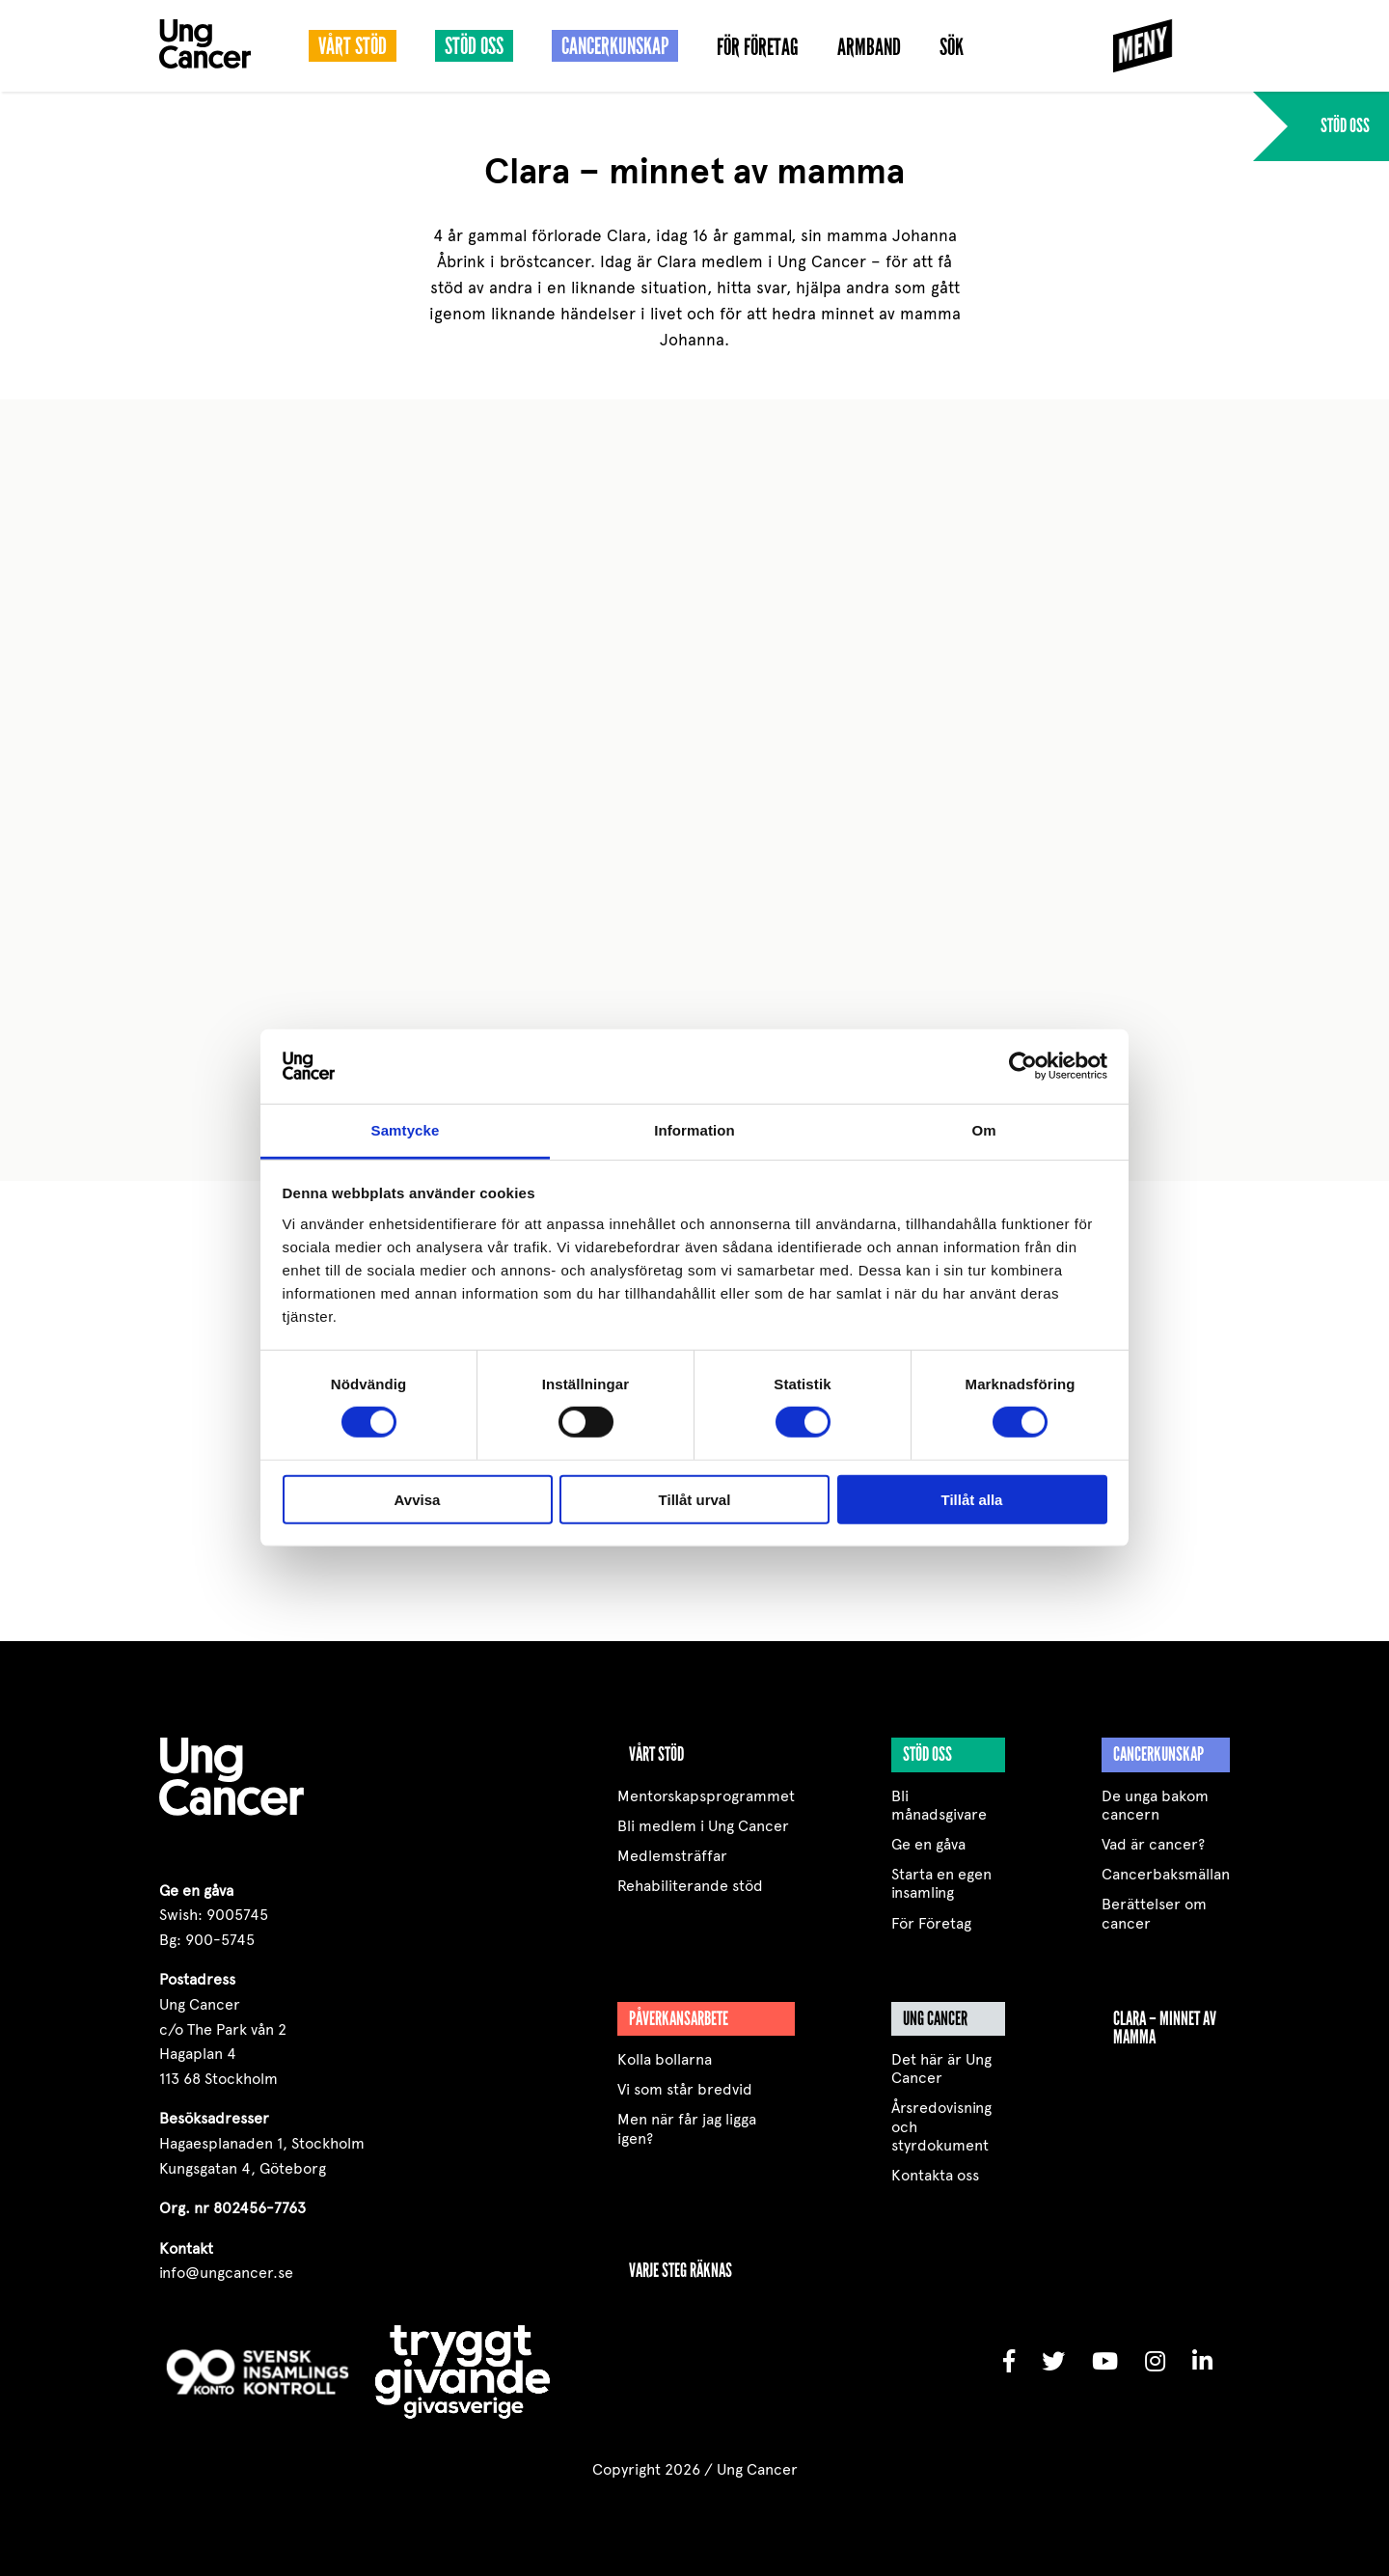 This screenshot has height=2576, width=1389. I want to click on Tillåt alla, so click(972, 1499).